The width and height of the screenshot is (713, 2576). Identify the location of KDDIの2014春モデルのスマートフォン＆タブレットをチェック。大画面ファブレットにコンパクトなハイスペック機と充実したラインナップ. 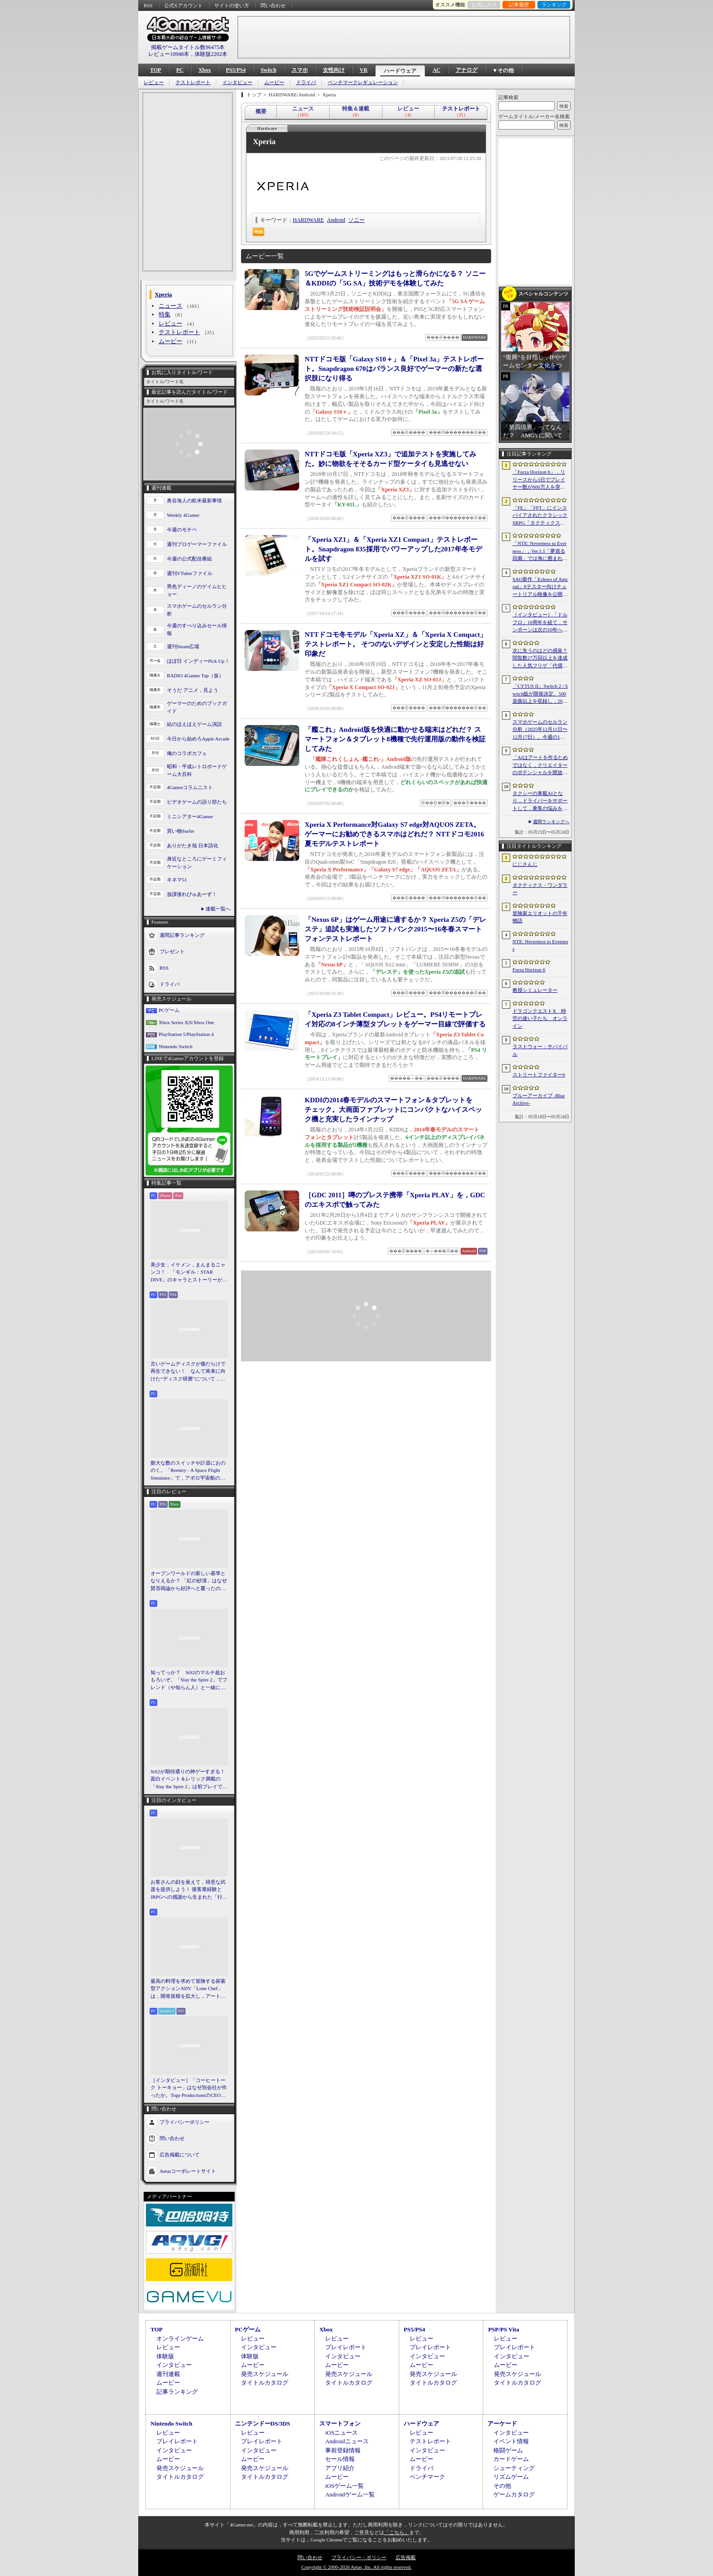
(393, 1109).